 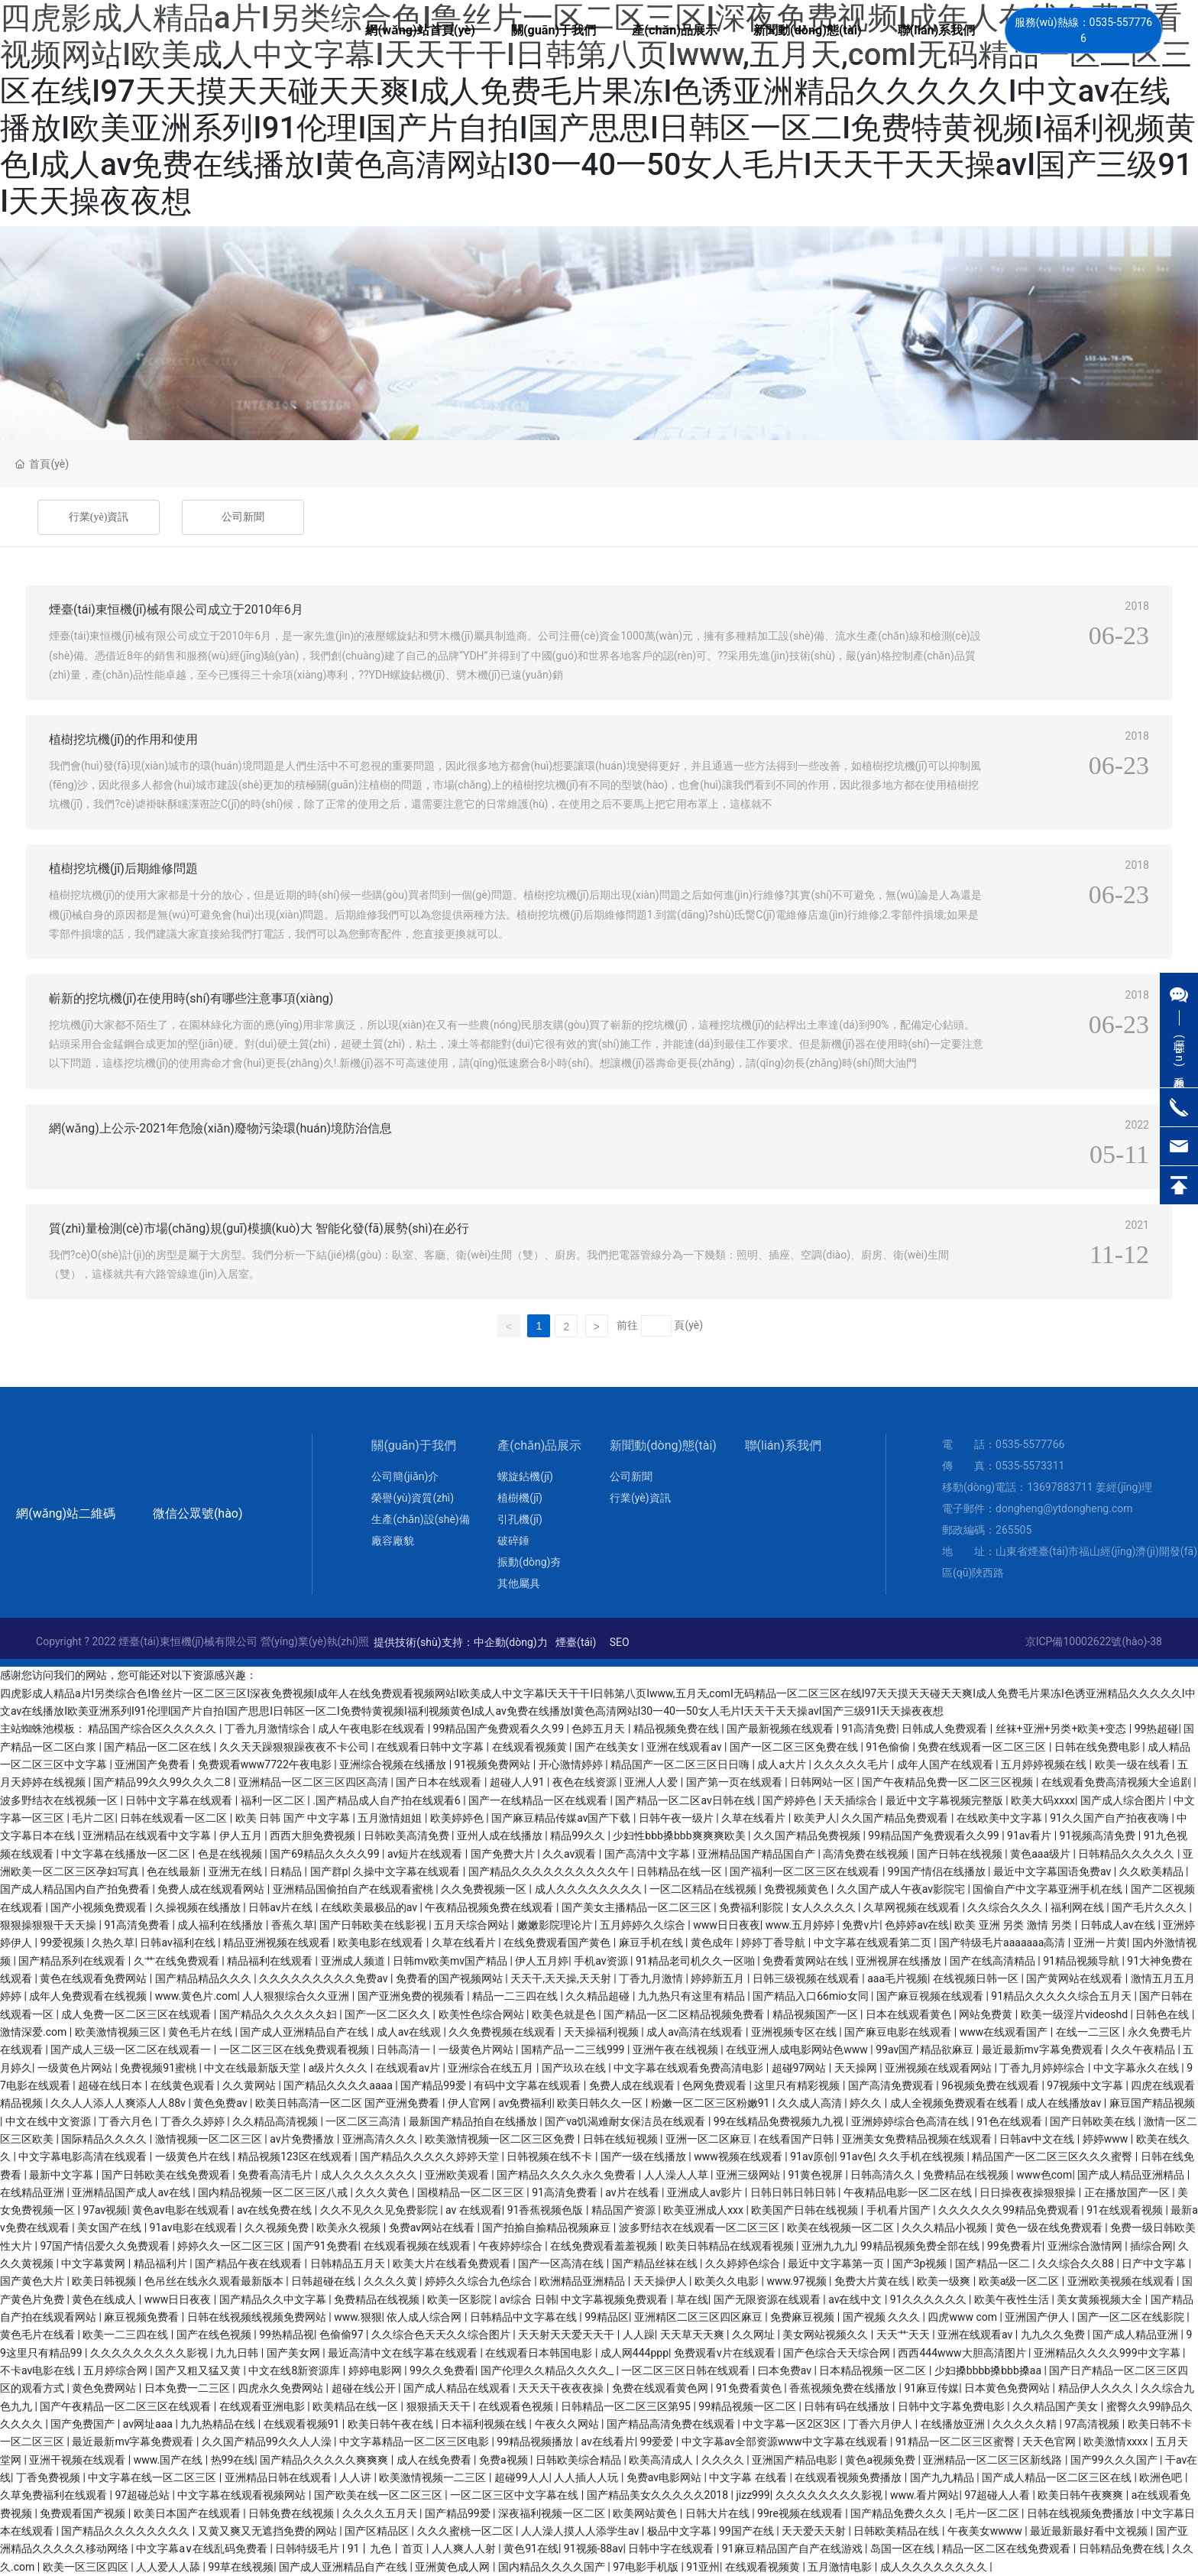 What do you see at coordinates (922, 2156) in the screenshot?
I see `久久手机在线视频` at bounding box center [922, 2156].